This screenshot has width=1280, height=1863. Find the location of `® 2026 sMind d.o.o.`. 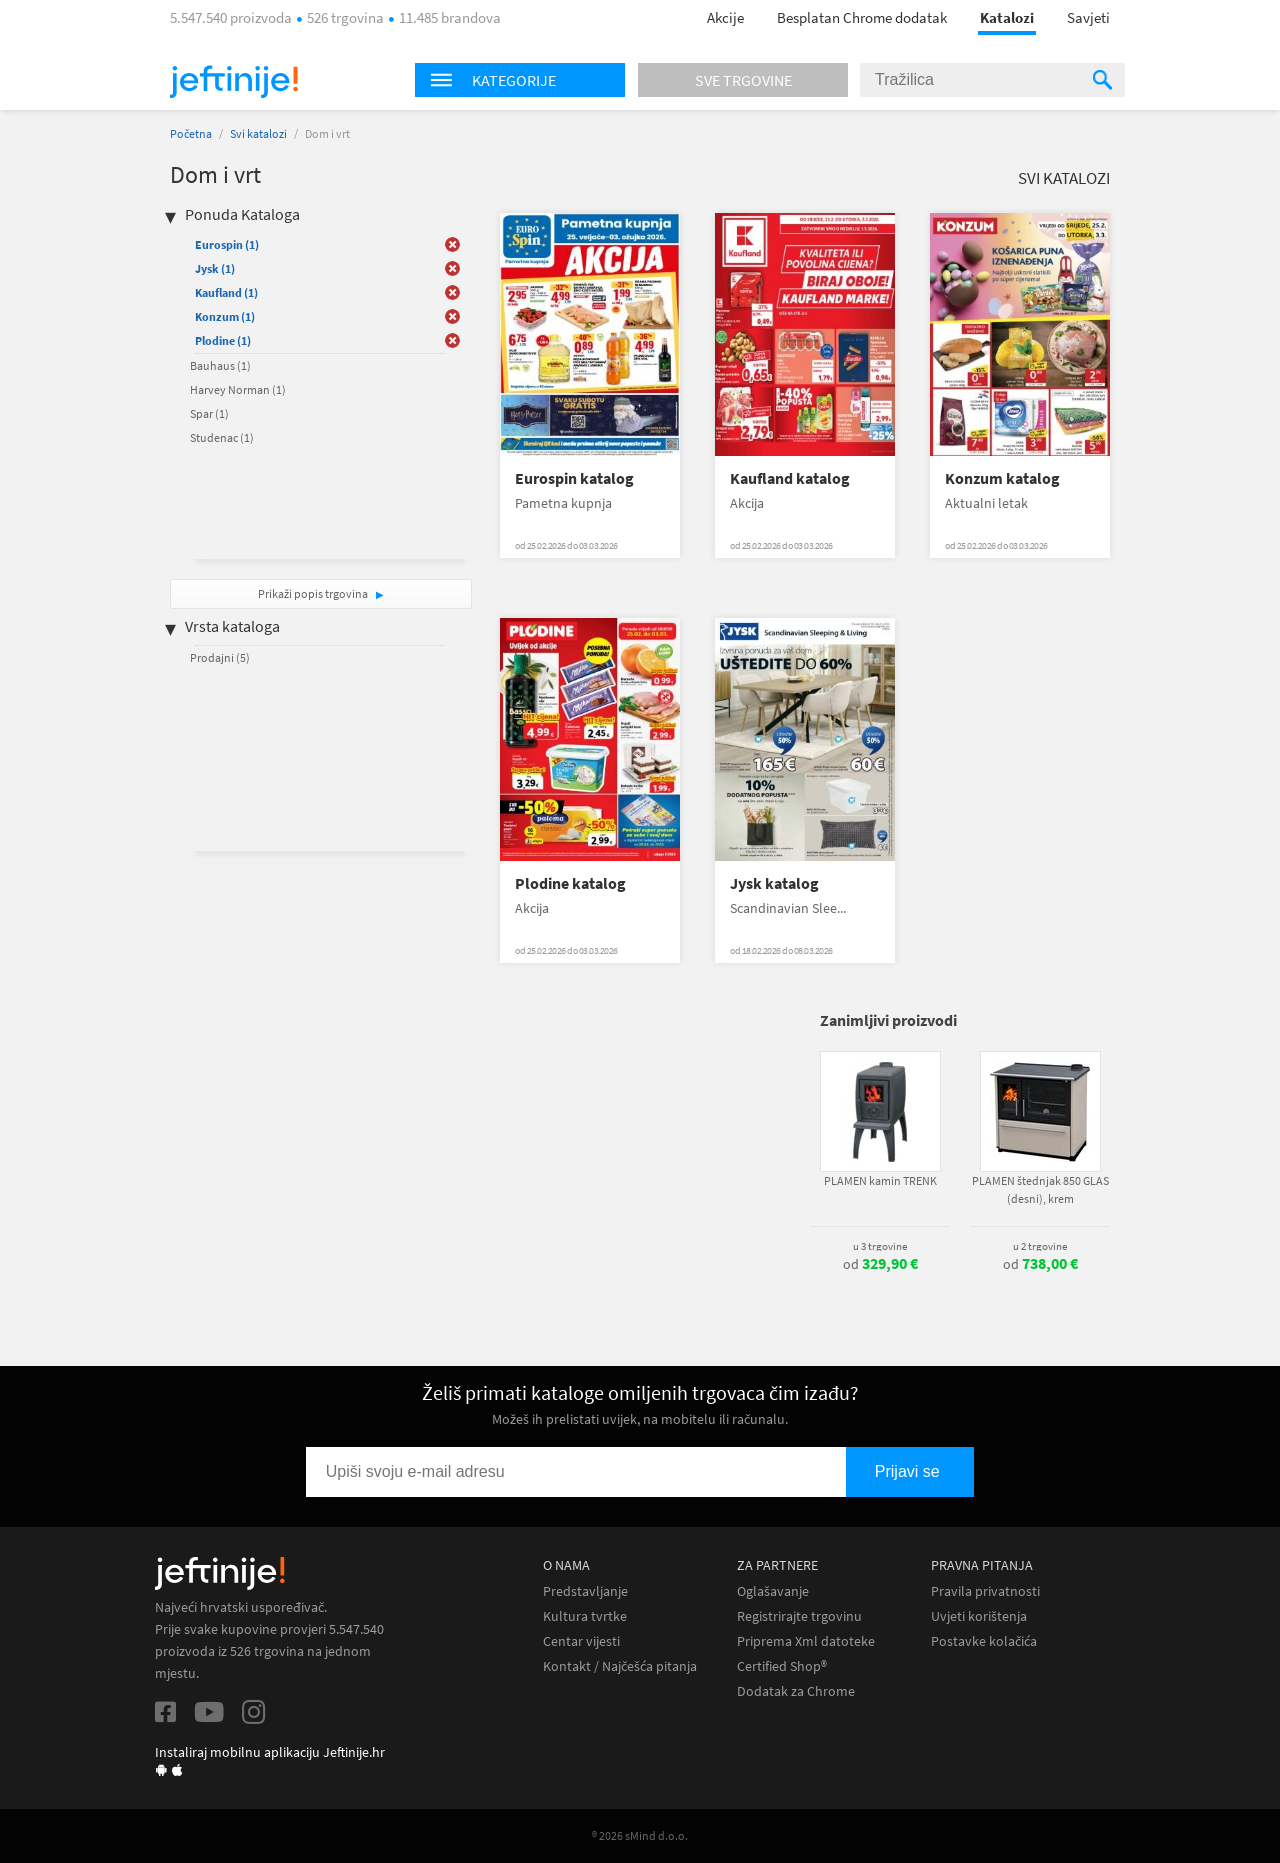

® 2026 sMind d.o.o. is located at coordinates (640, 1835).